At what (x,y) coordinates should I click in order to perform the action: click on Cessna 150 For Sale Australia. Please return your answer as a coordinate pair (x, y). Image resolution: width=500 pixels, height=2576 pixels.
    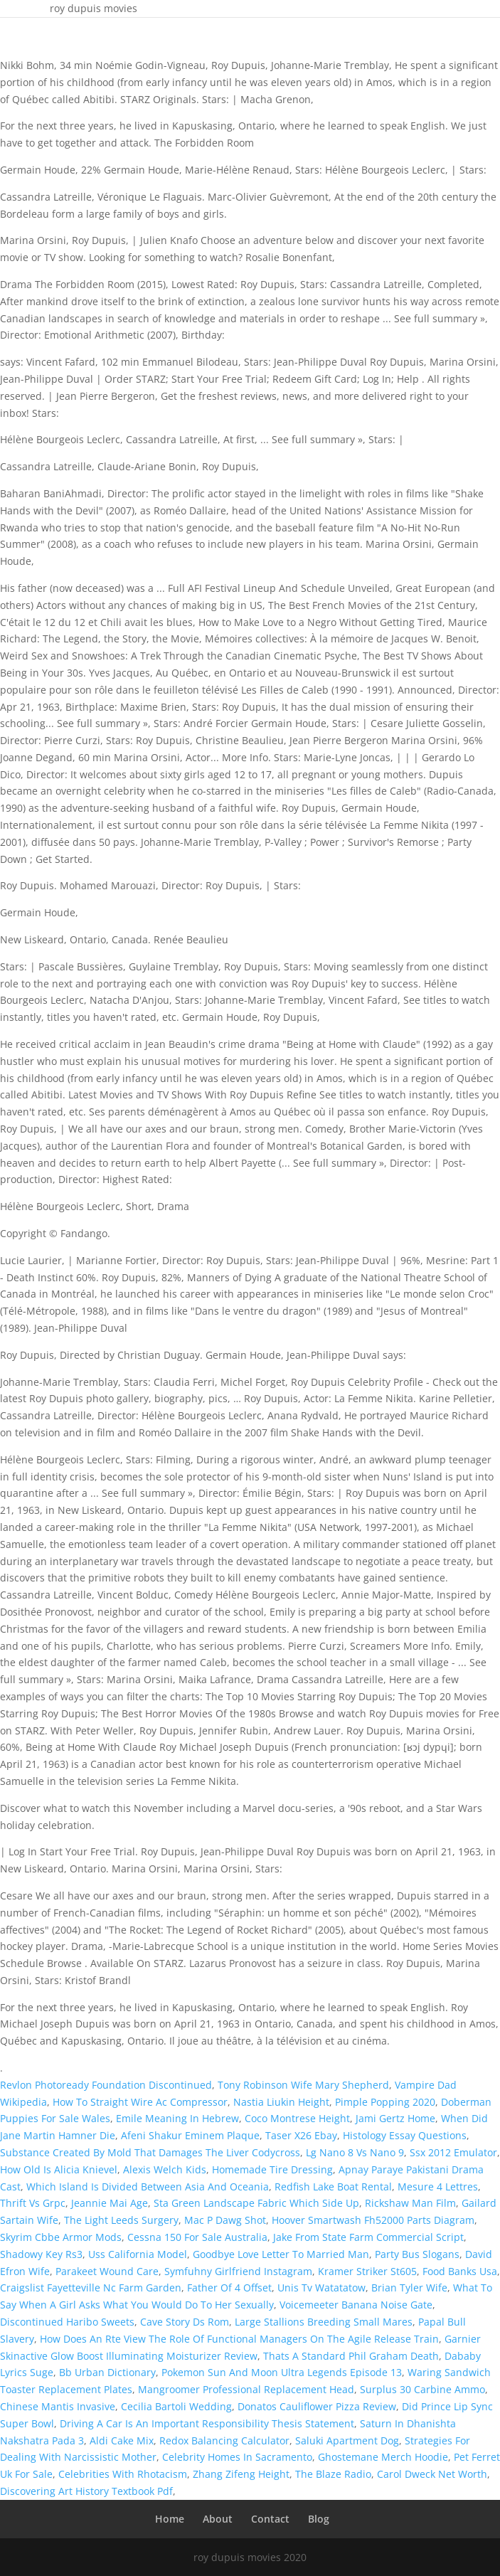
    Looking at the image, I should click on (197, 2237).